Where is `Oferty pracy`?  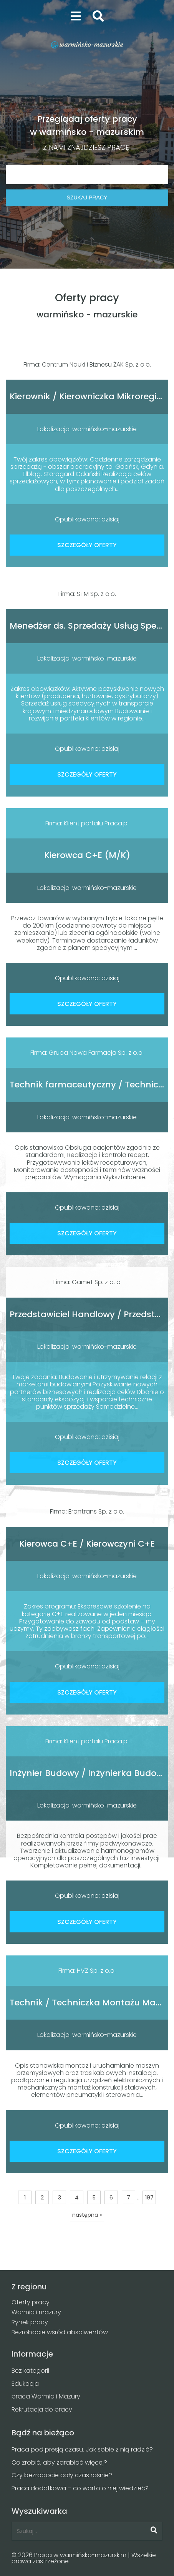
Oferty pracy is located at coordinates (31, 2302).